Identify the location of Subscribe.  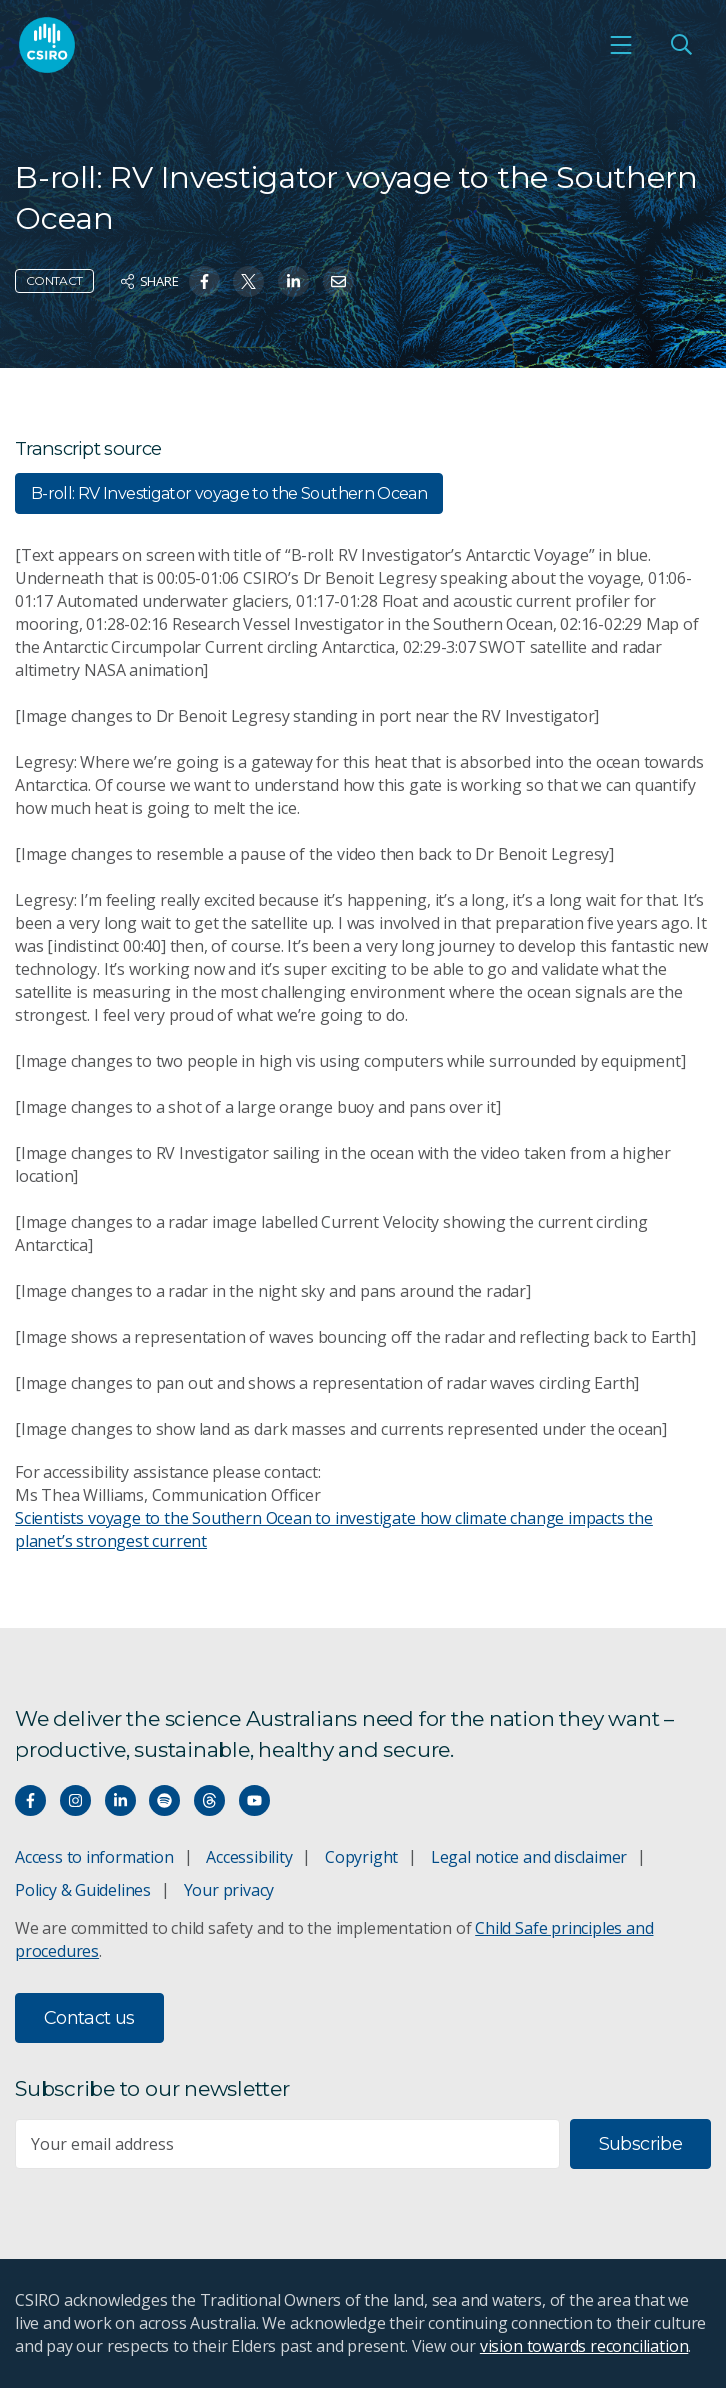
(640, 2144).